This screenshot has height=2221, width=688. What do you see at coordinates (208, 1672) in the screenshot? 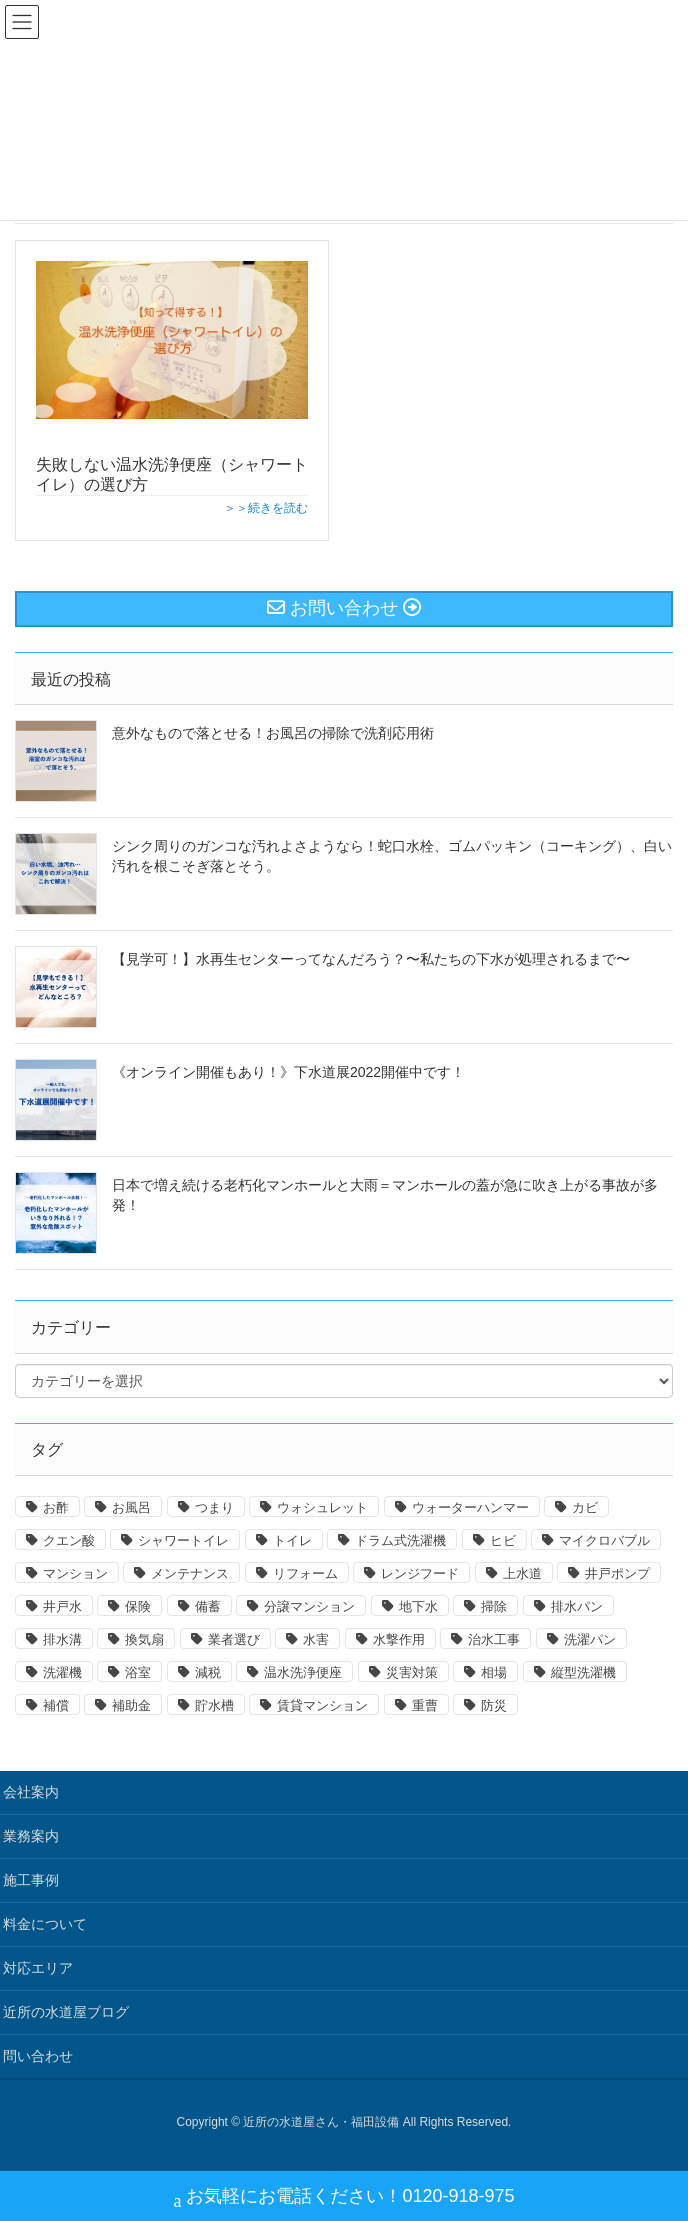
I see `減税` at bounding box center [208, 1672].